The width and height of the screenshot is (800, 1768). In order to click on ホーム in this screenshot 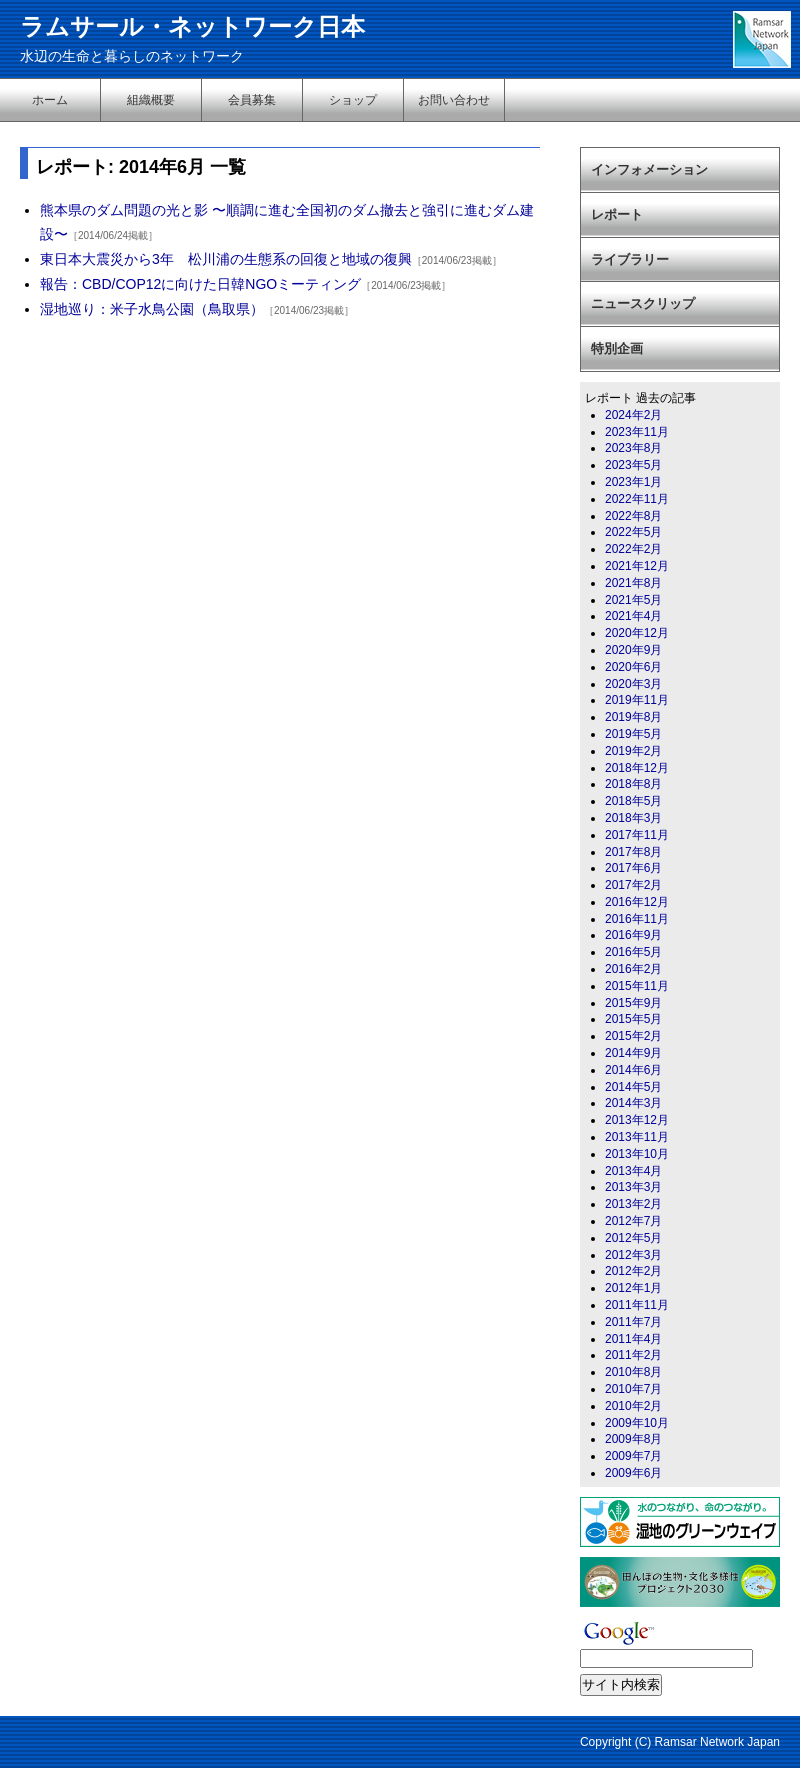, I will do `click(50, 100)`.